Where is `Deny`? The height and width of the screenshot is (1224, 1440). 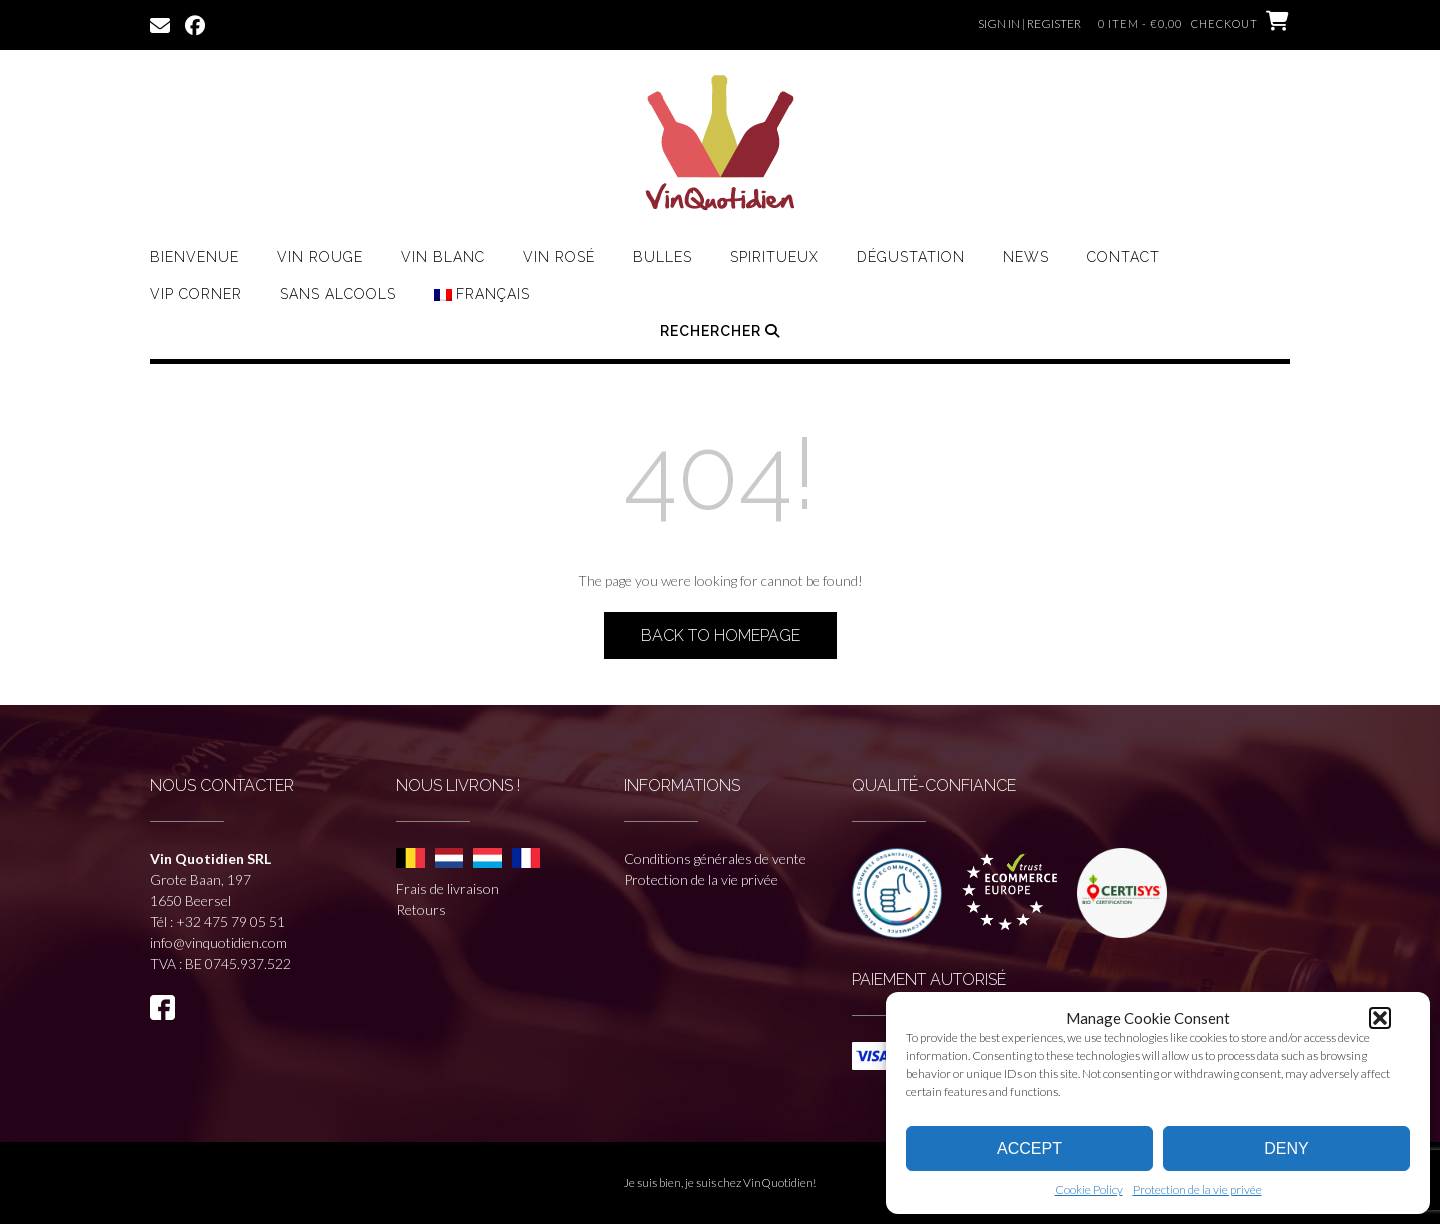 Deny is located at coordinates (1286, 1148).